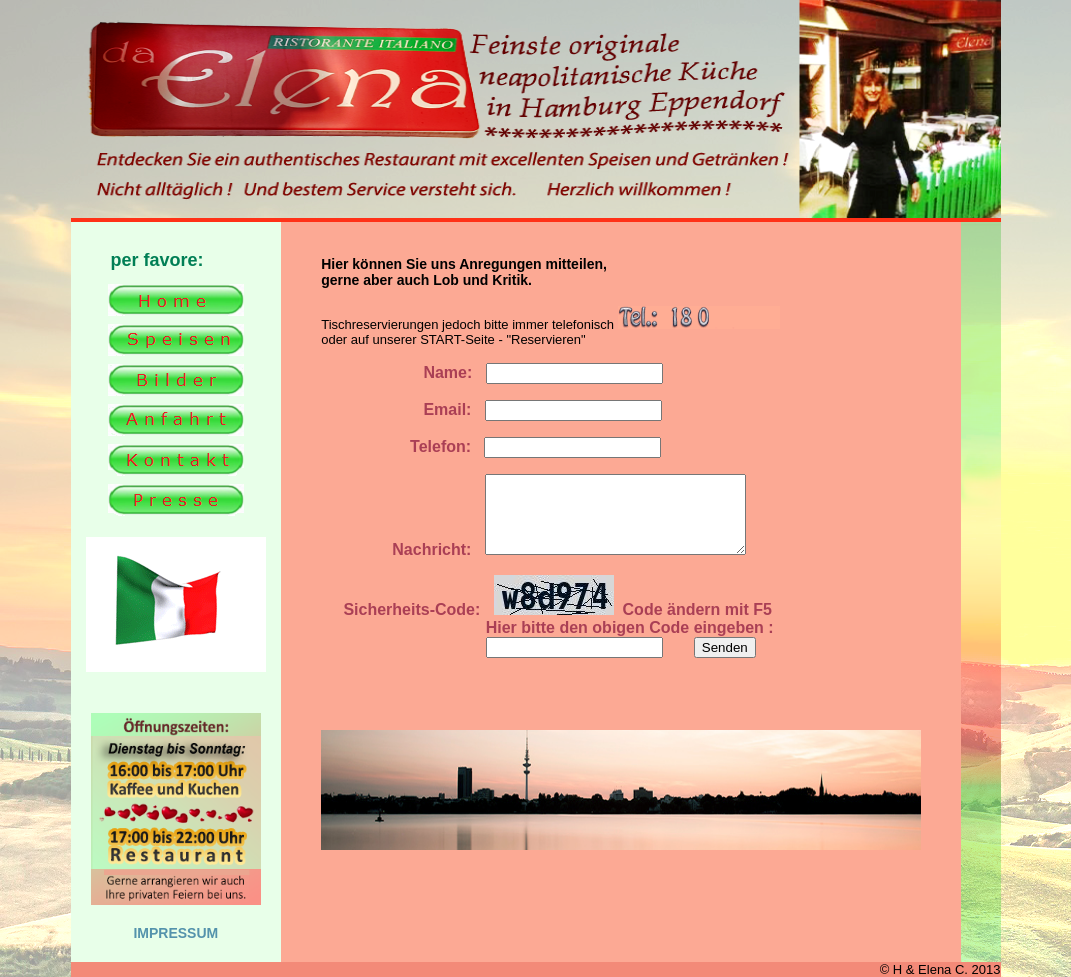 The height and width of the screenshot is (977, 1071). What do you see at coordinates (175, 933) in the screenshot?
I see `IMPRESSUM` at bounding box center [175, 933].